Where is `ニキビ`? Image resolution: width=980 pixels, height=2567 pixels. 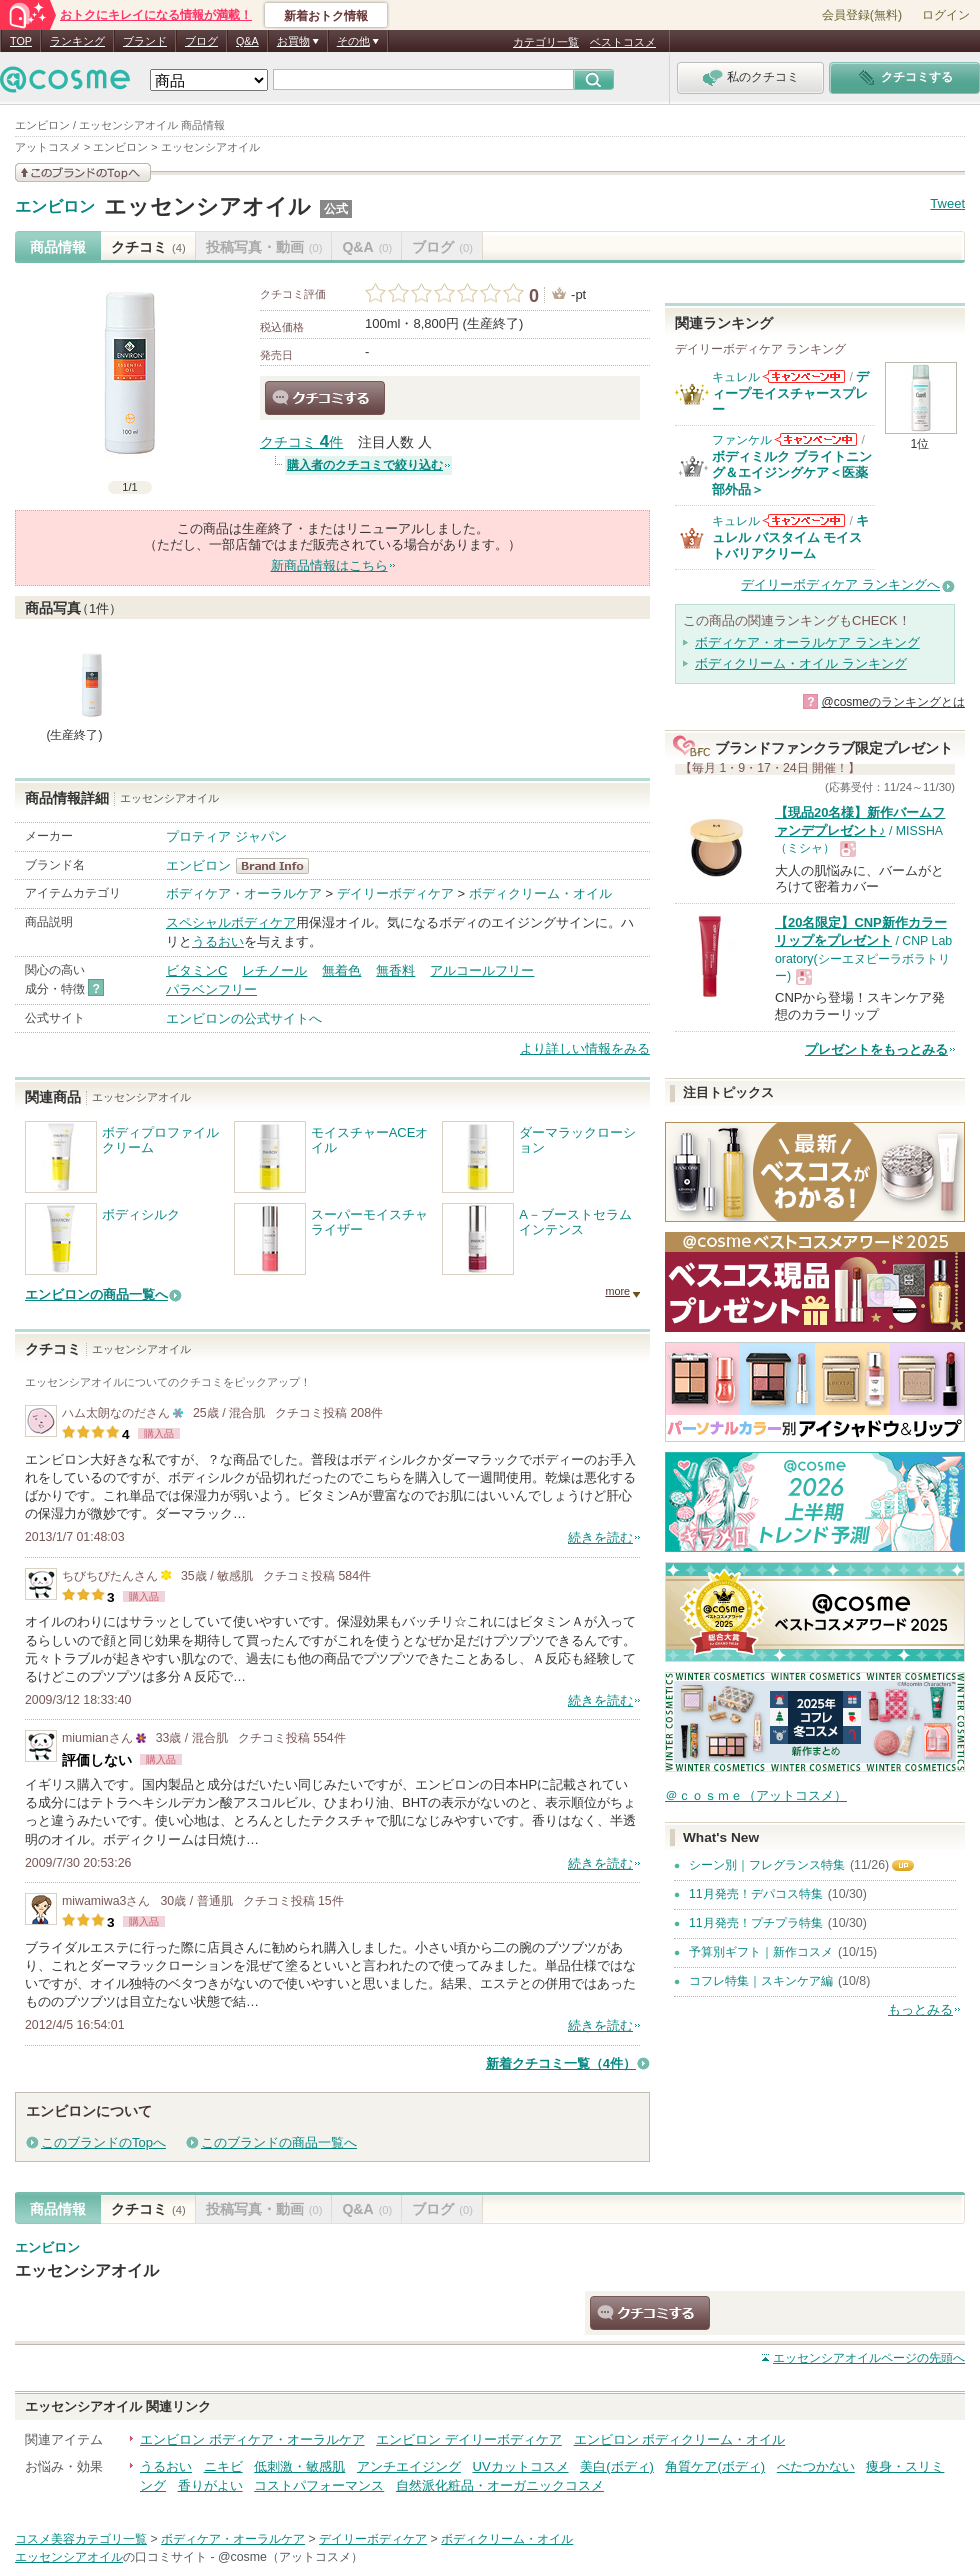 ニキビ is located at coordinates (223, 2466).